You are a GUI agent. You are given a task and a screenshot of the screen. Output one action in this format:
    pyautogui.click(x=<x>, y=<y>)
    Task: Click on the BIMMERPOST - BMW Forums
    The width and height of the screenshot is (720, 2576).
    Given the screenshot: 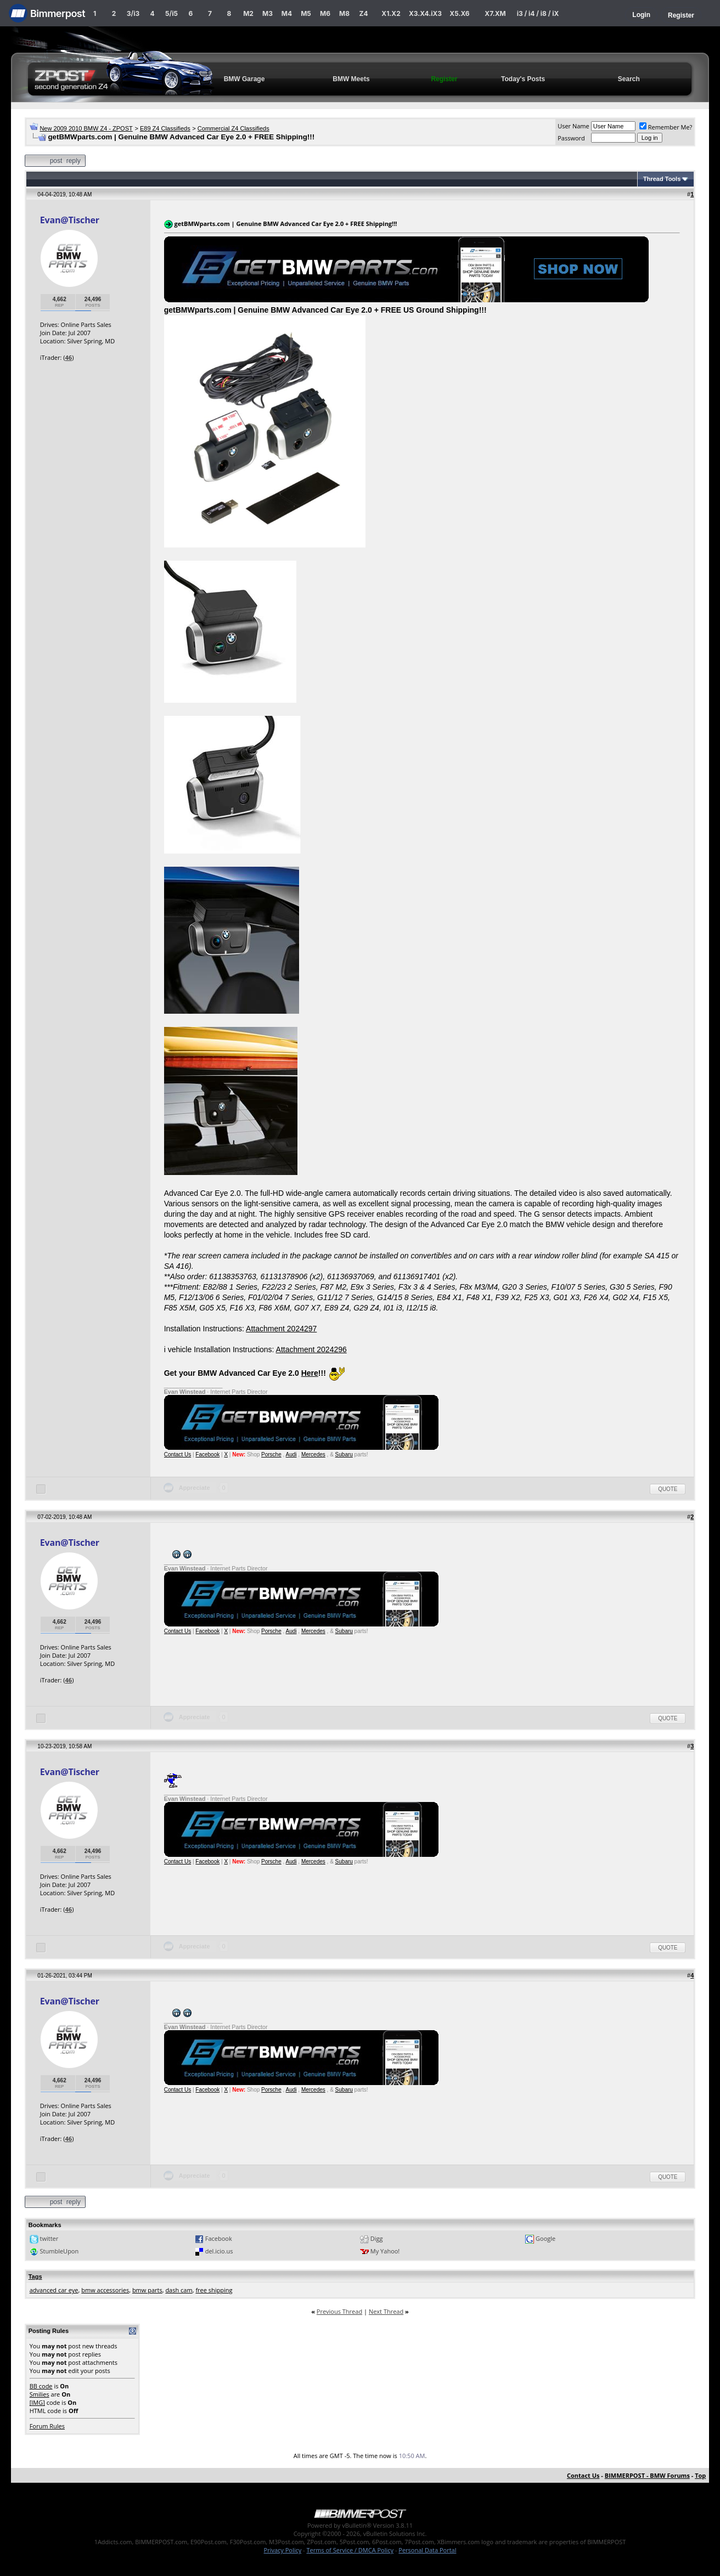 What is the action you would take?
    pyautogui.click(x=647, y=2475)
    